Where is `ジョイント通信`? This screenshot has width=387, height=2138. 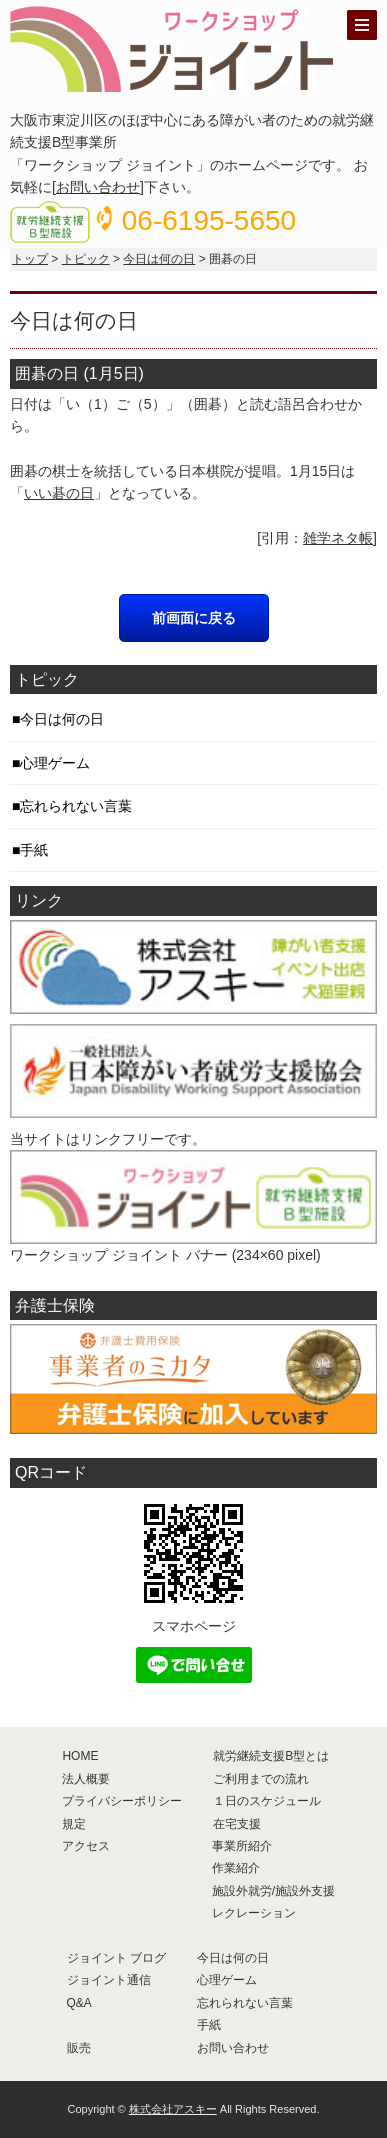 ジョイント通信 is located at coordinates (109, 1980).